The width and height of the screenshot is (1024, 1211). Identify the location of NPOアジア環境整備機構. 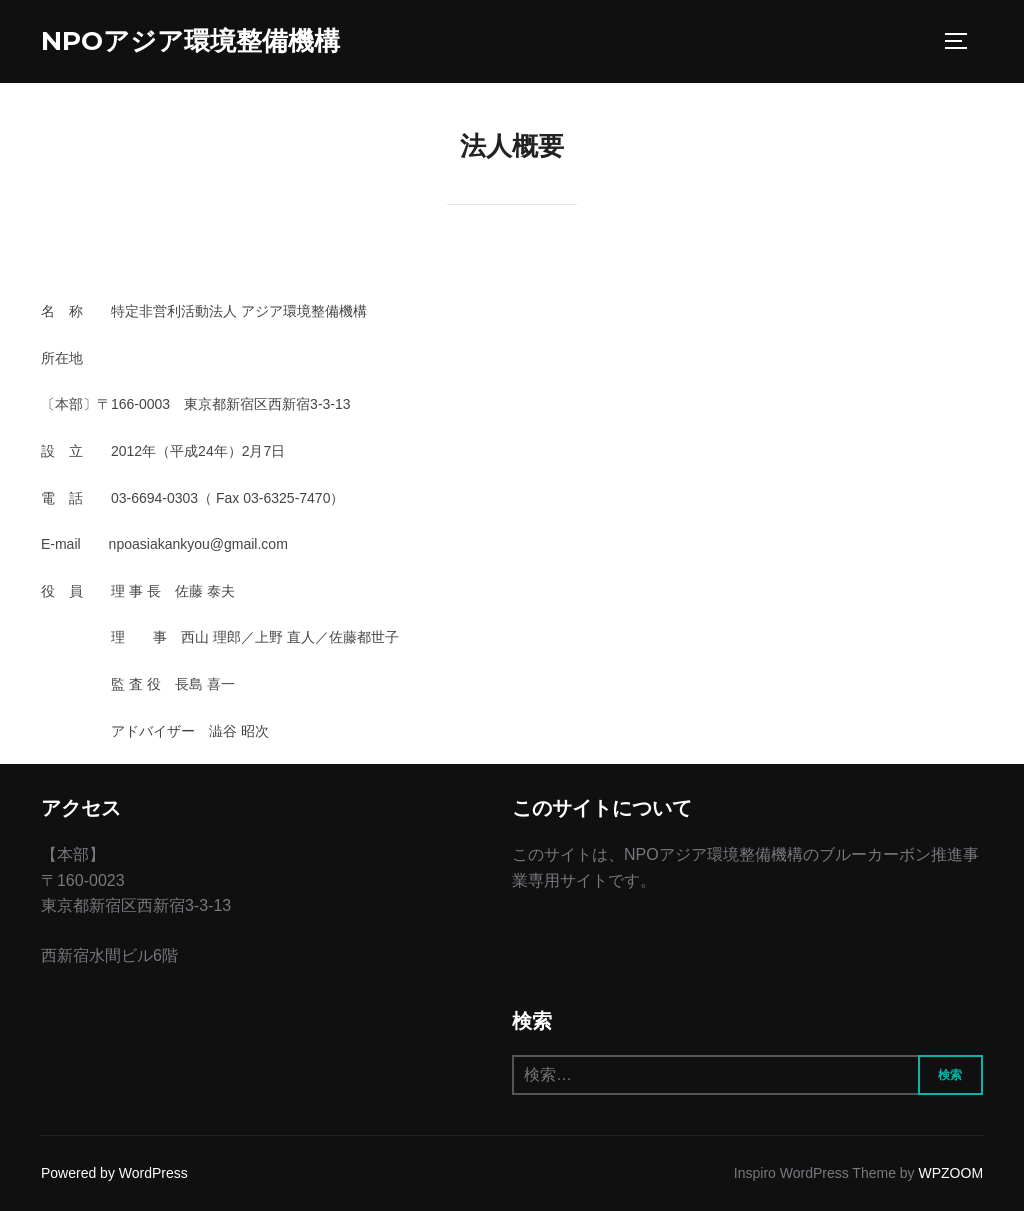
(190, 41).